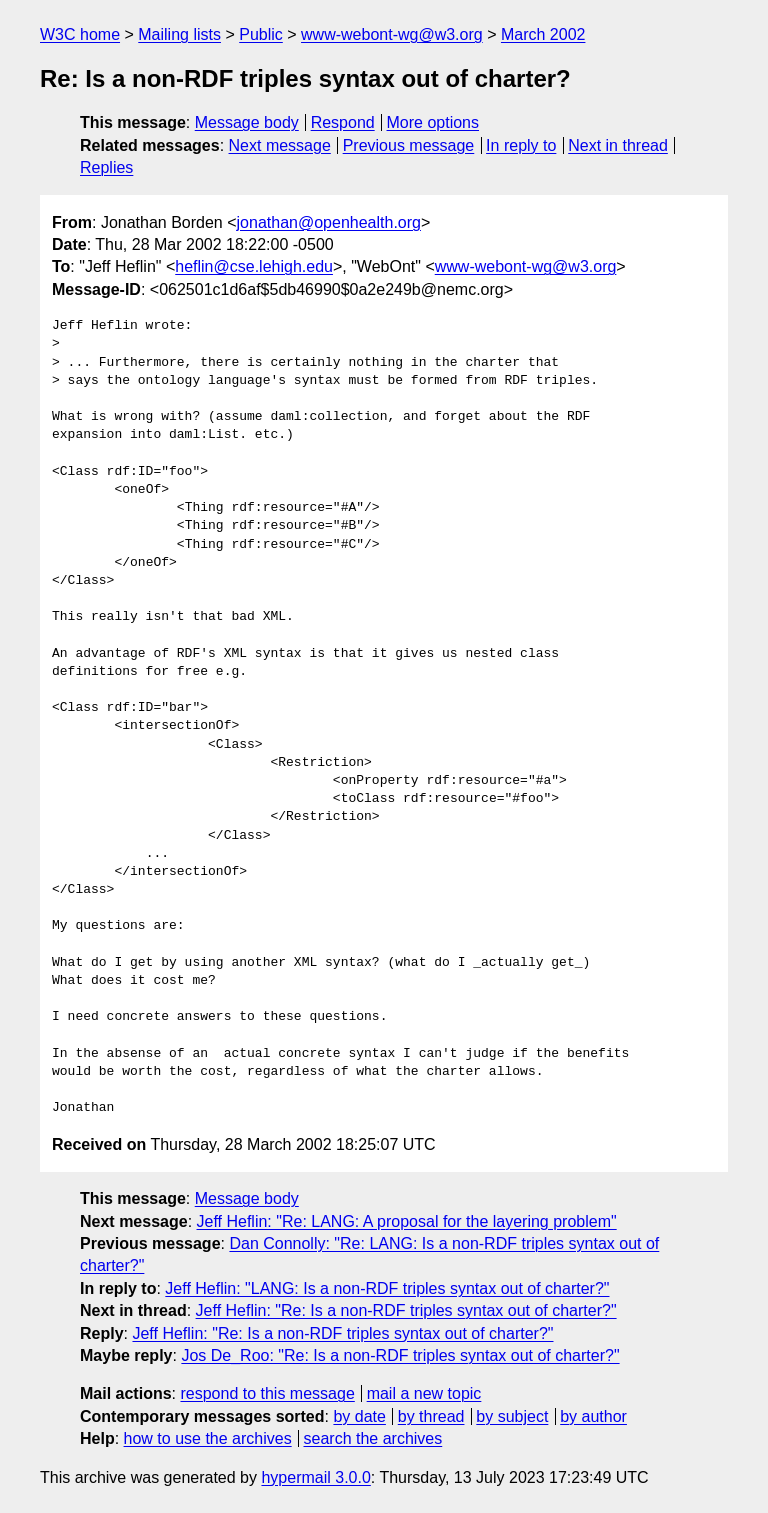 This screenshot has height=1513, width=768. Describe the element at coordinates (543, 34) in the screenshot. I see `March 2002` at that location.